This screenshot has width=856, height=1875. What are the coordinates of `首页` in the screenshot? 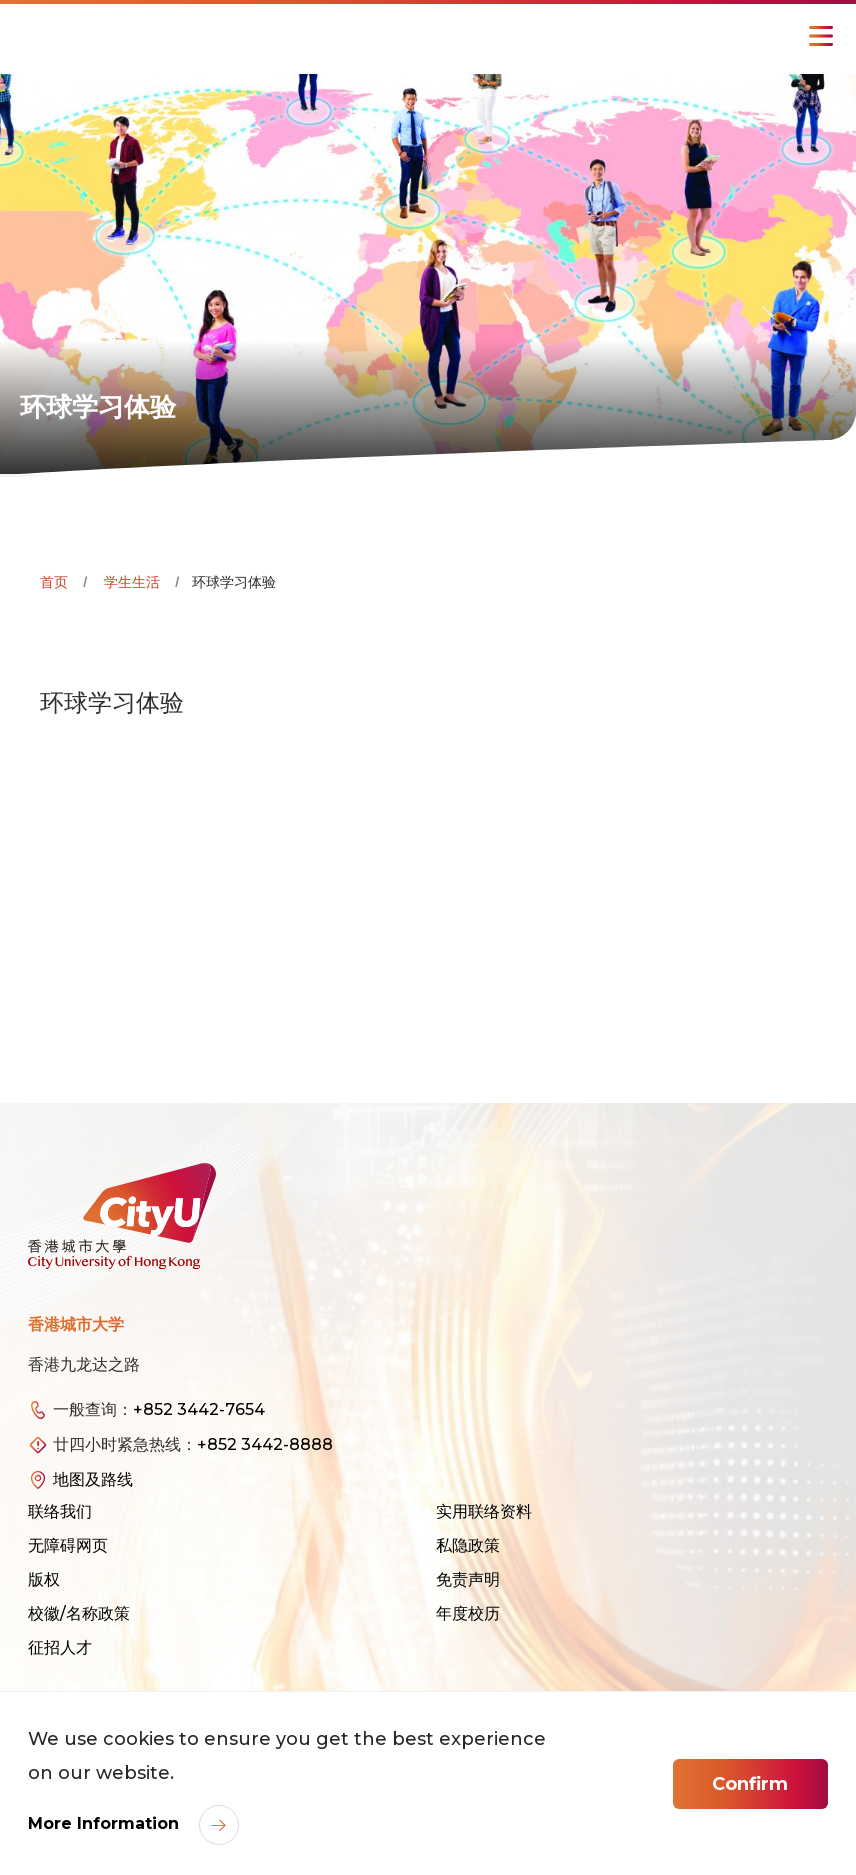 It's located at (54, 582).